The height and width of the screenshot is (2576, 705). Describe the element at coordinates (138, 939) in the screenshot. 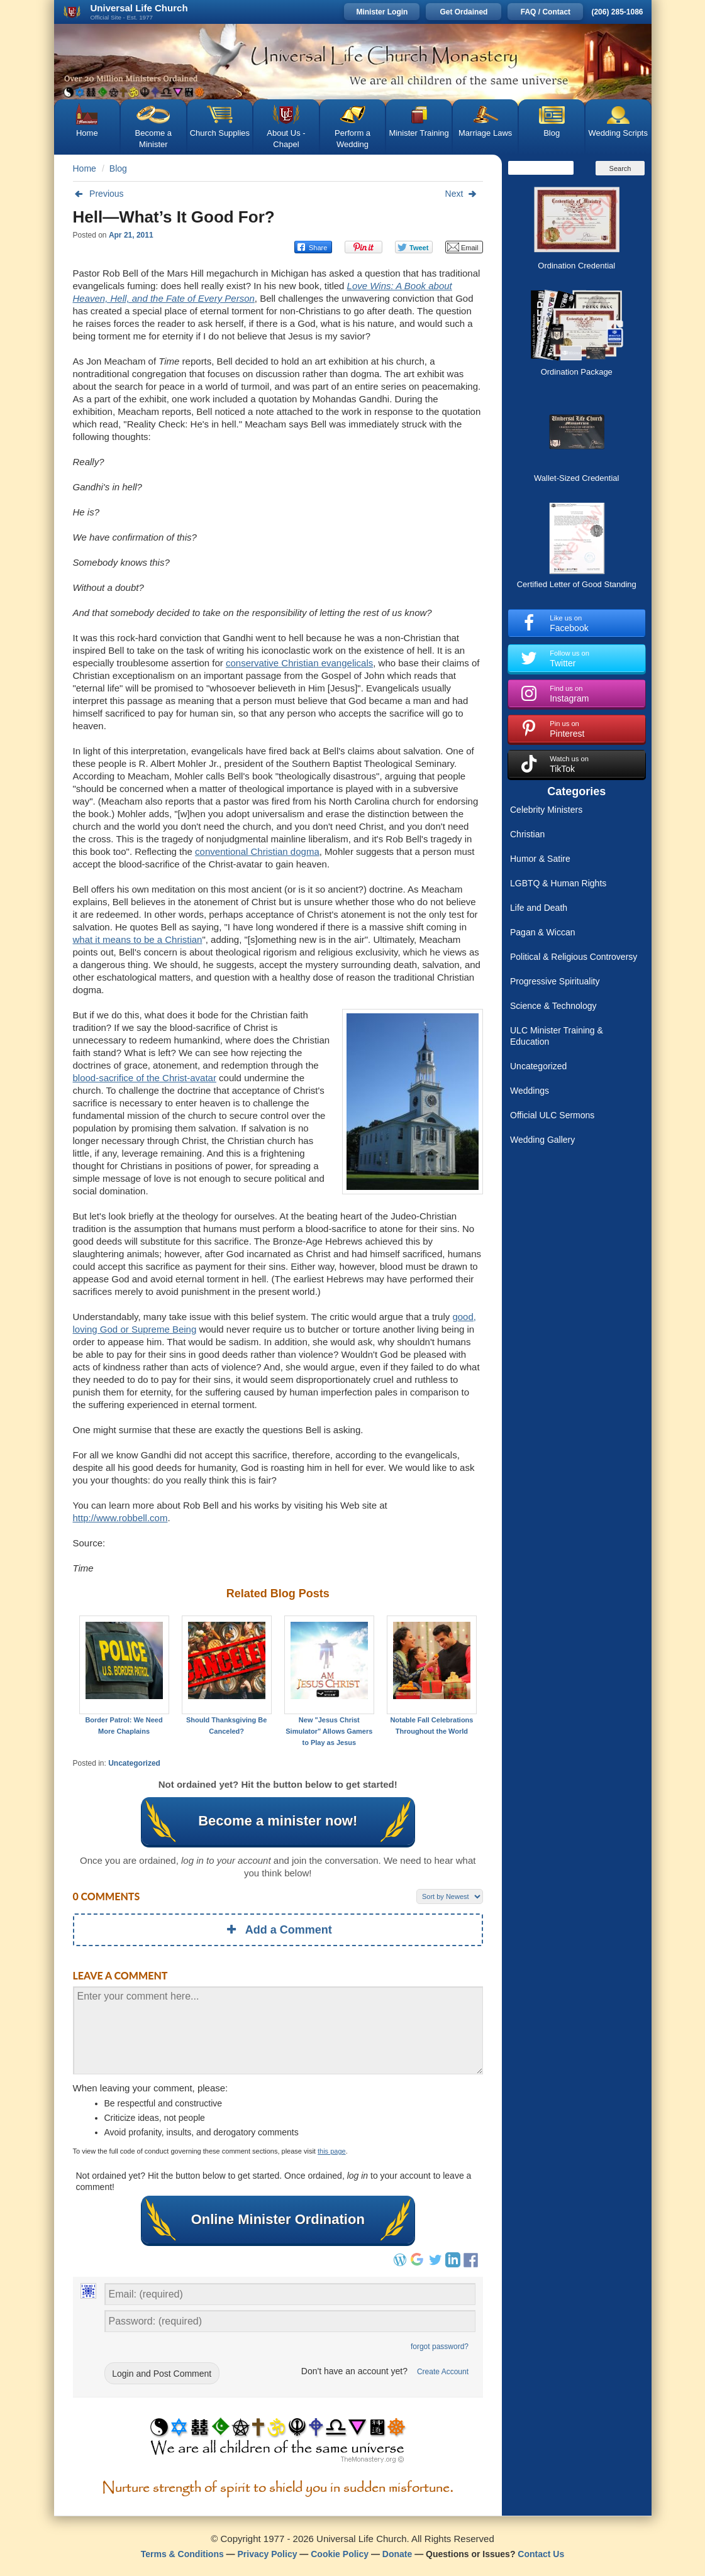

I see `what it means to be a Christian` at that location.